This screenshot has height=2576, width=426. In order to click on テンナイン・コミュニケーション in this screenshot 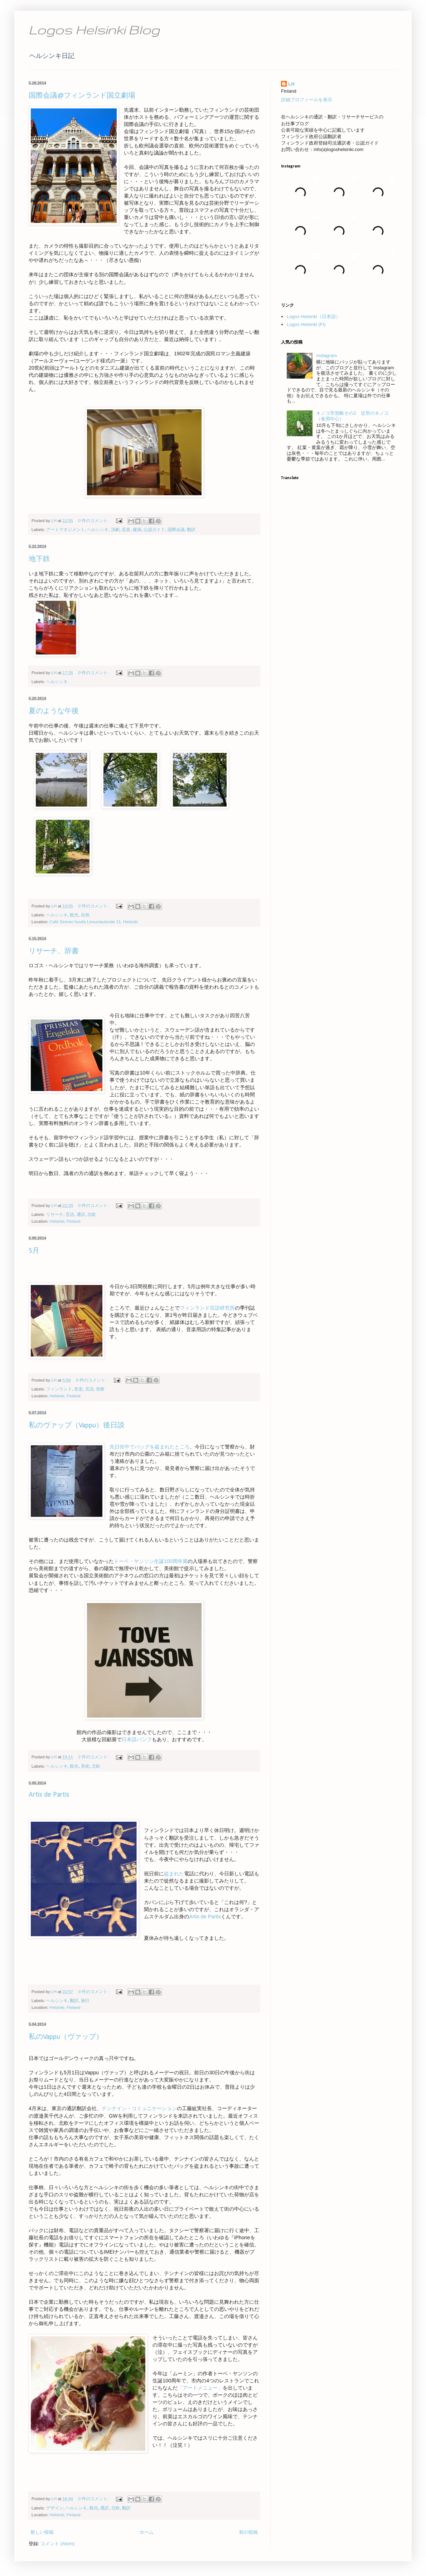, I will do `click(139, 2108)`.